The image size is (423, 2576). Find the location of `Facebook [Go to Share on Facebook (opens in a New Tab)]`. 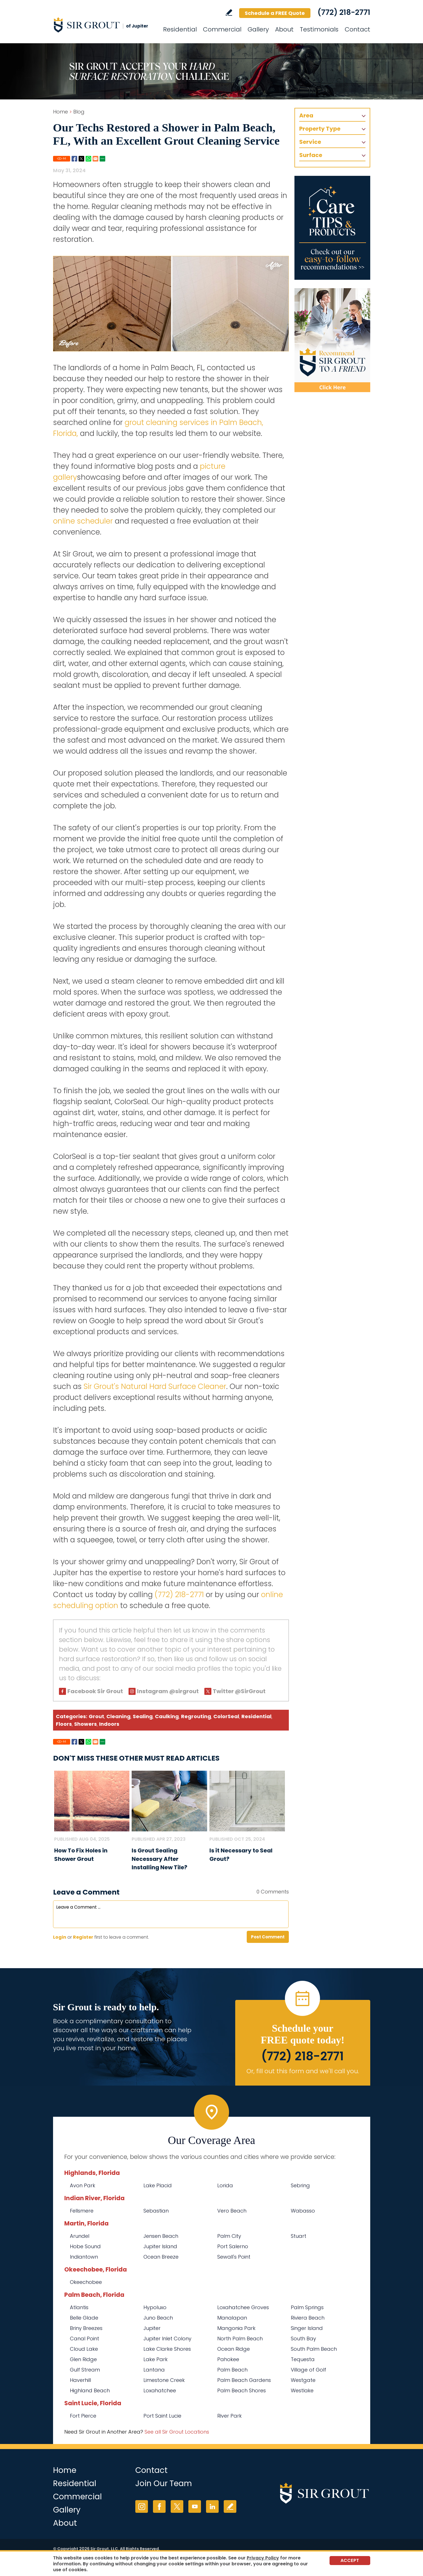

Facebook [Go to Share on Facebook (opens in a New Tab)] is located at coordinates (74, 159).